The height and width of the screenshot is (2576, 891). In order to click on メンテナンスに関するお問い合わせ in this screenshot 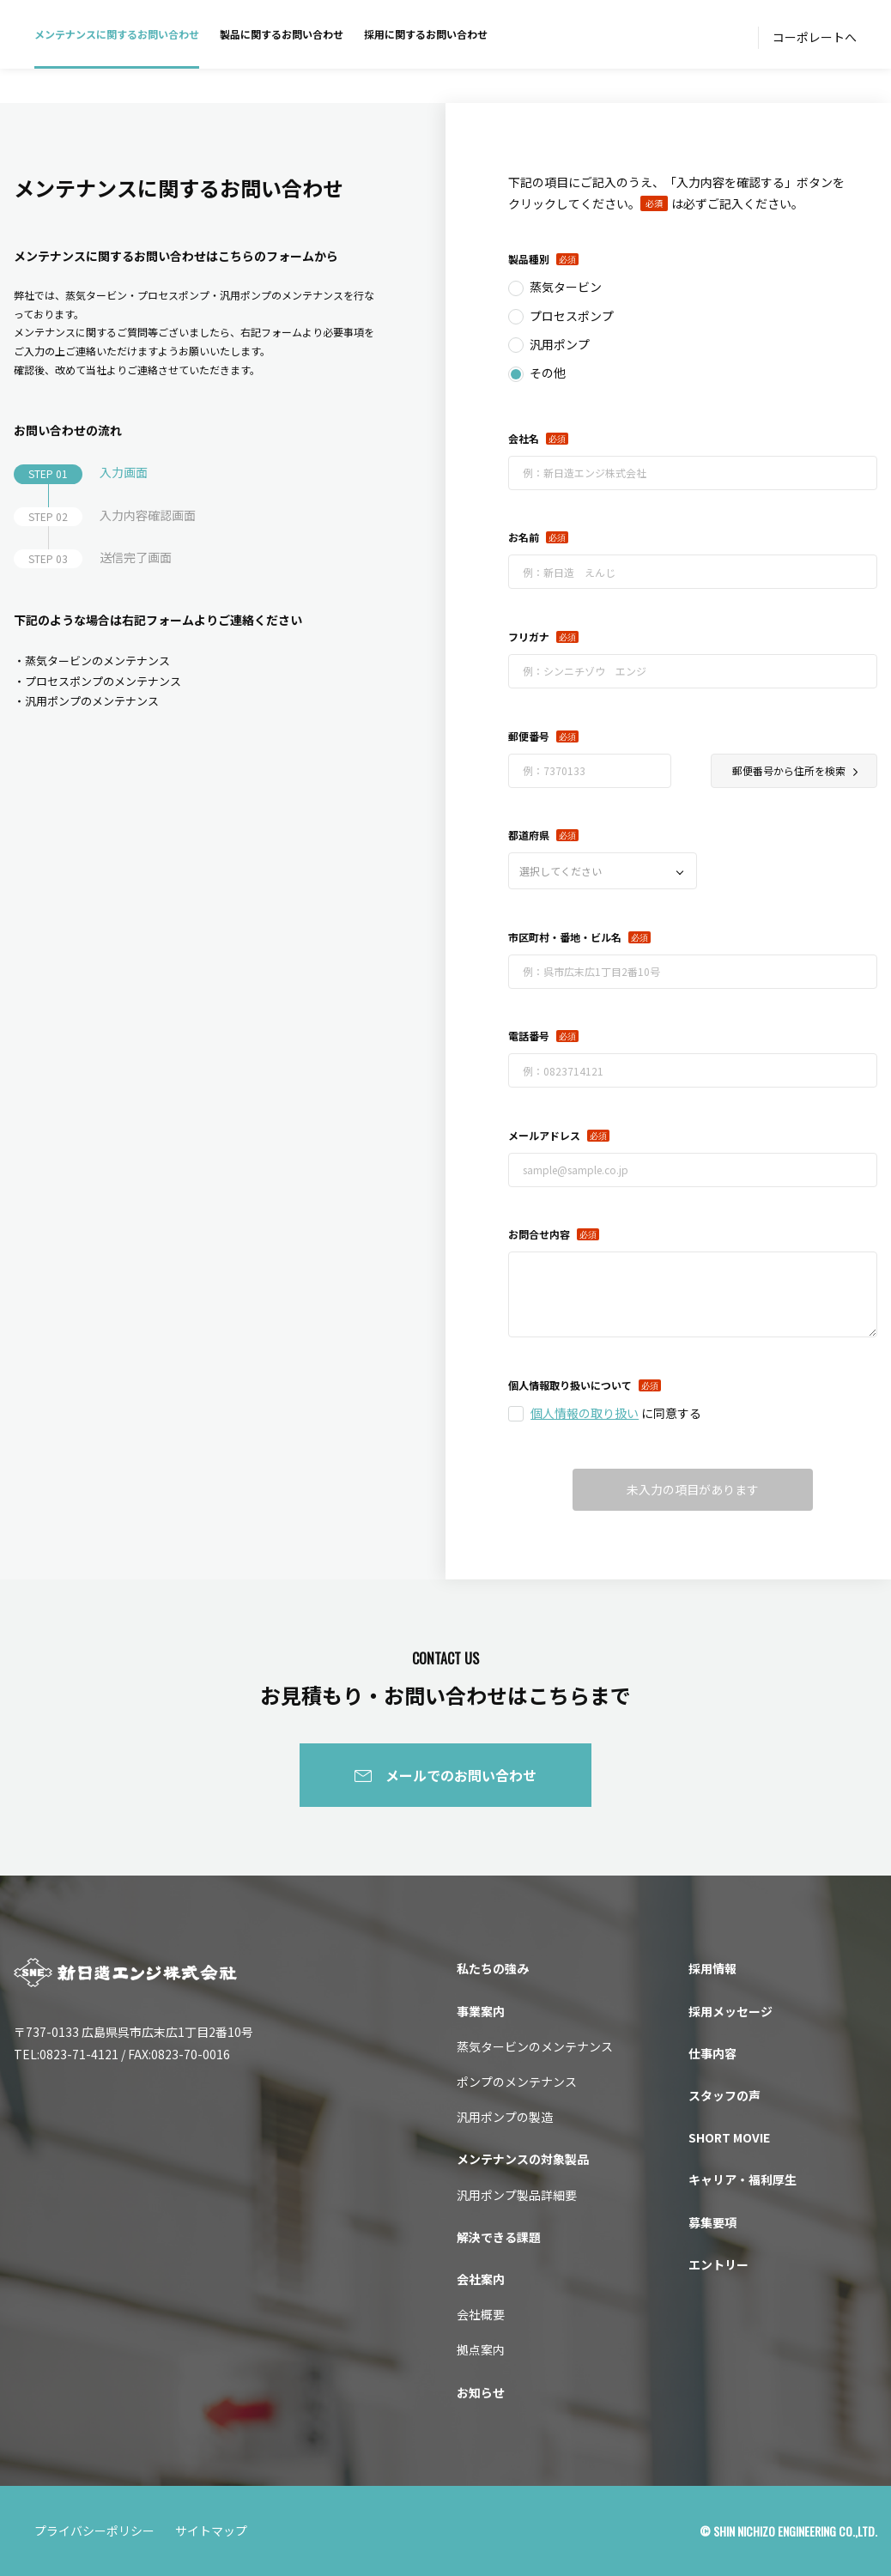, I will do `click(116, 34)`.